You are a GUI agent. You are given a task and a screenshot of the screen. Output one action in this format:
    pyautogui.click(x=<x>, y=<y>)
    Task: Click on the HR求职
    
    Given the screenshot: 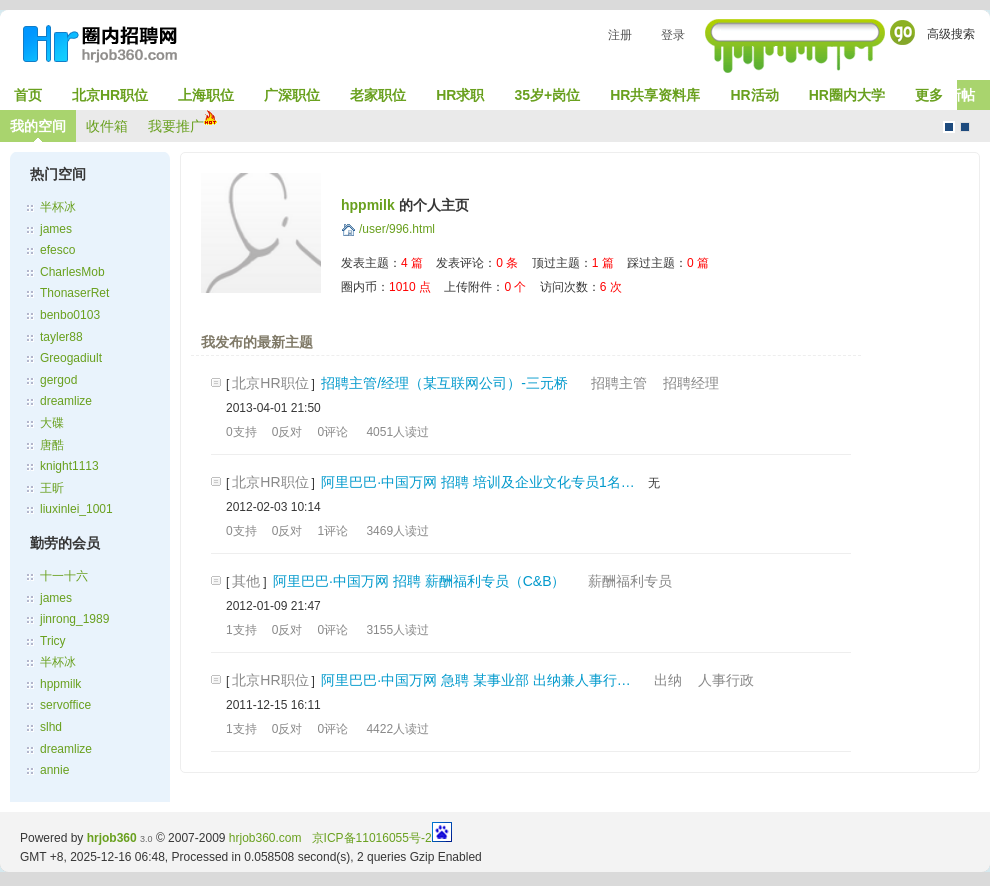 What is the action you would take?
    pyautogui.click(x=460, y=95)
    